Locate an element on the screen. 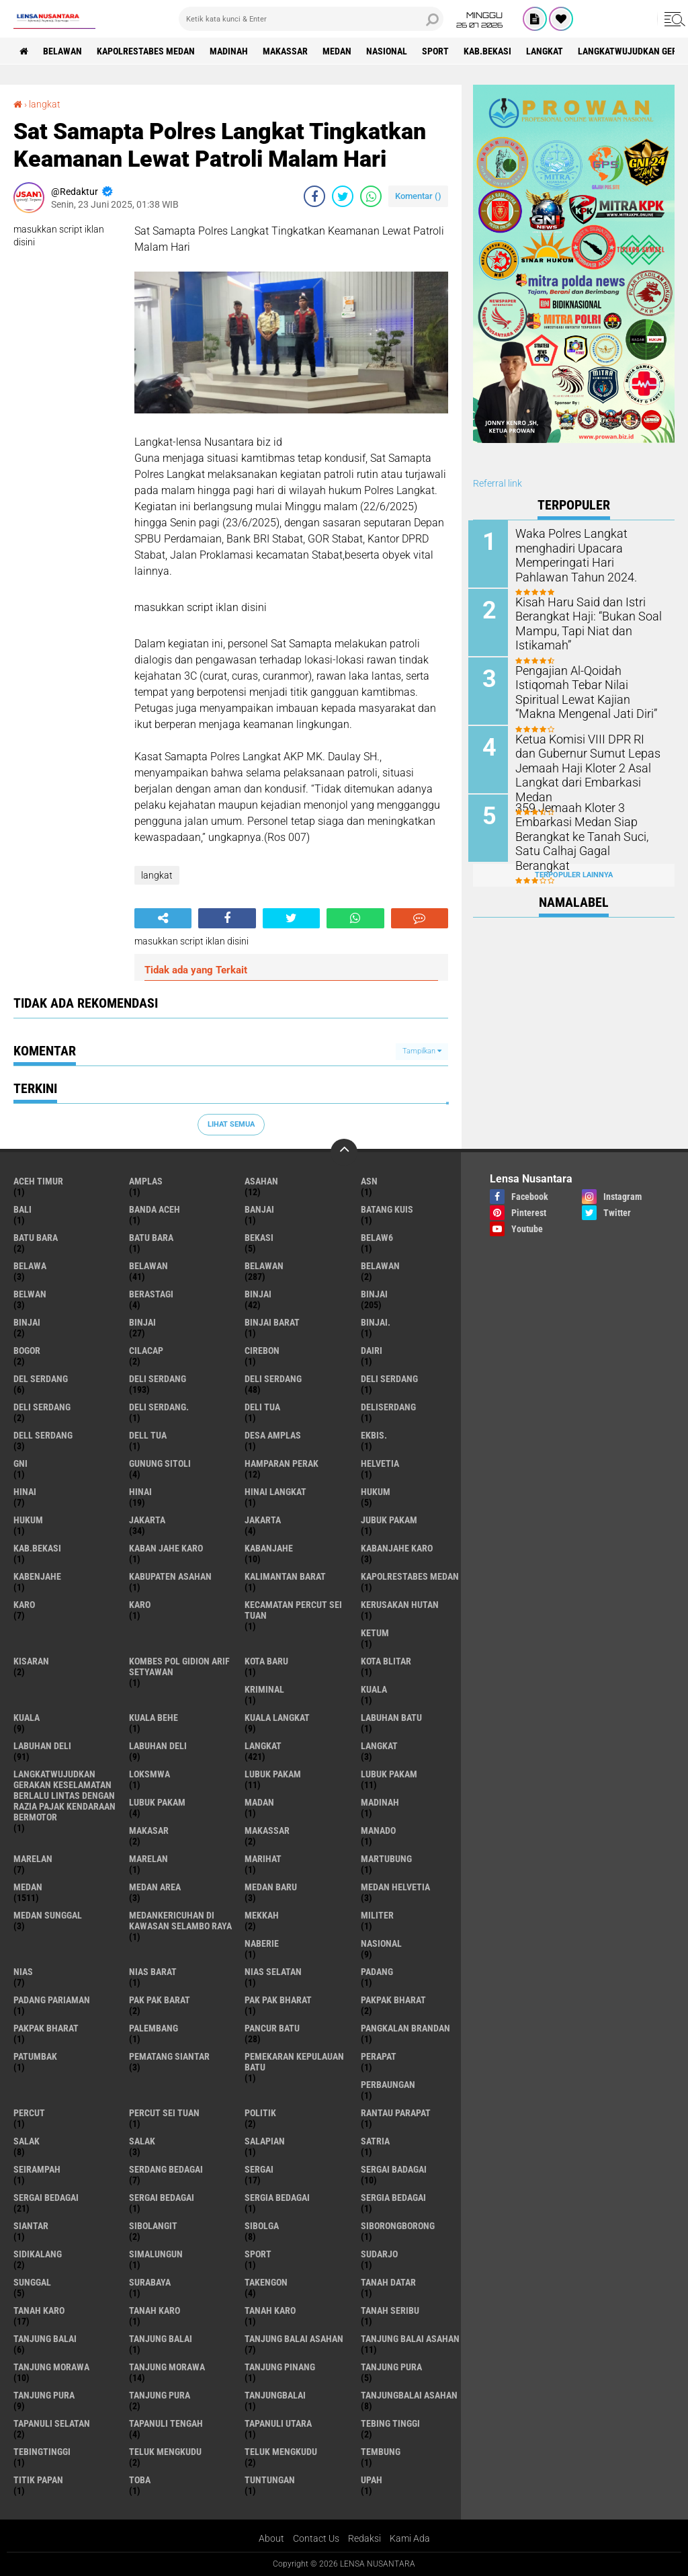 The image size is (688, 2576). tanjung morawa is located at coordinates (51, 2366).